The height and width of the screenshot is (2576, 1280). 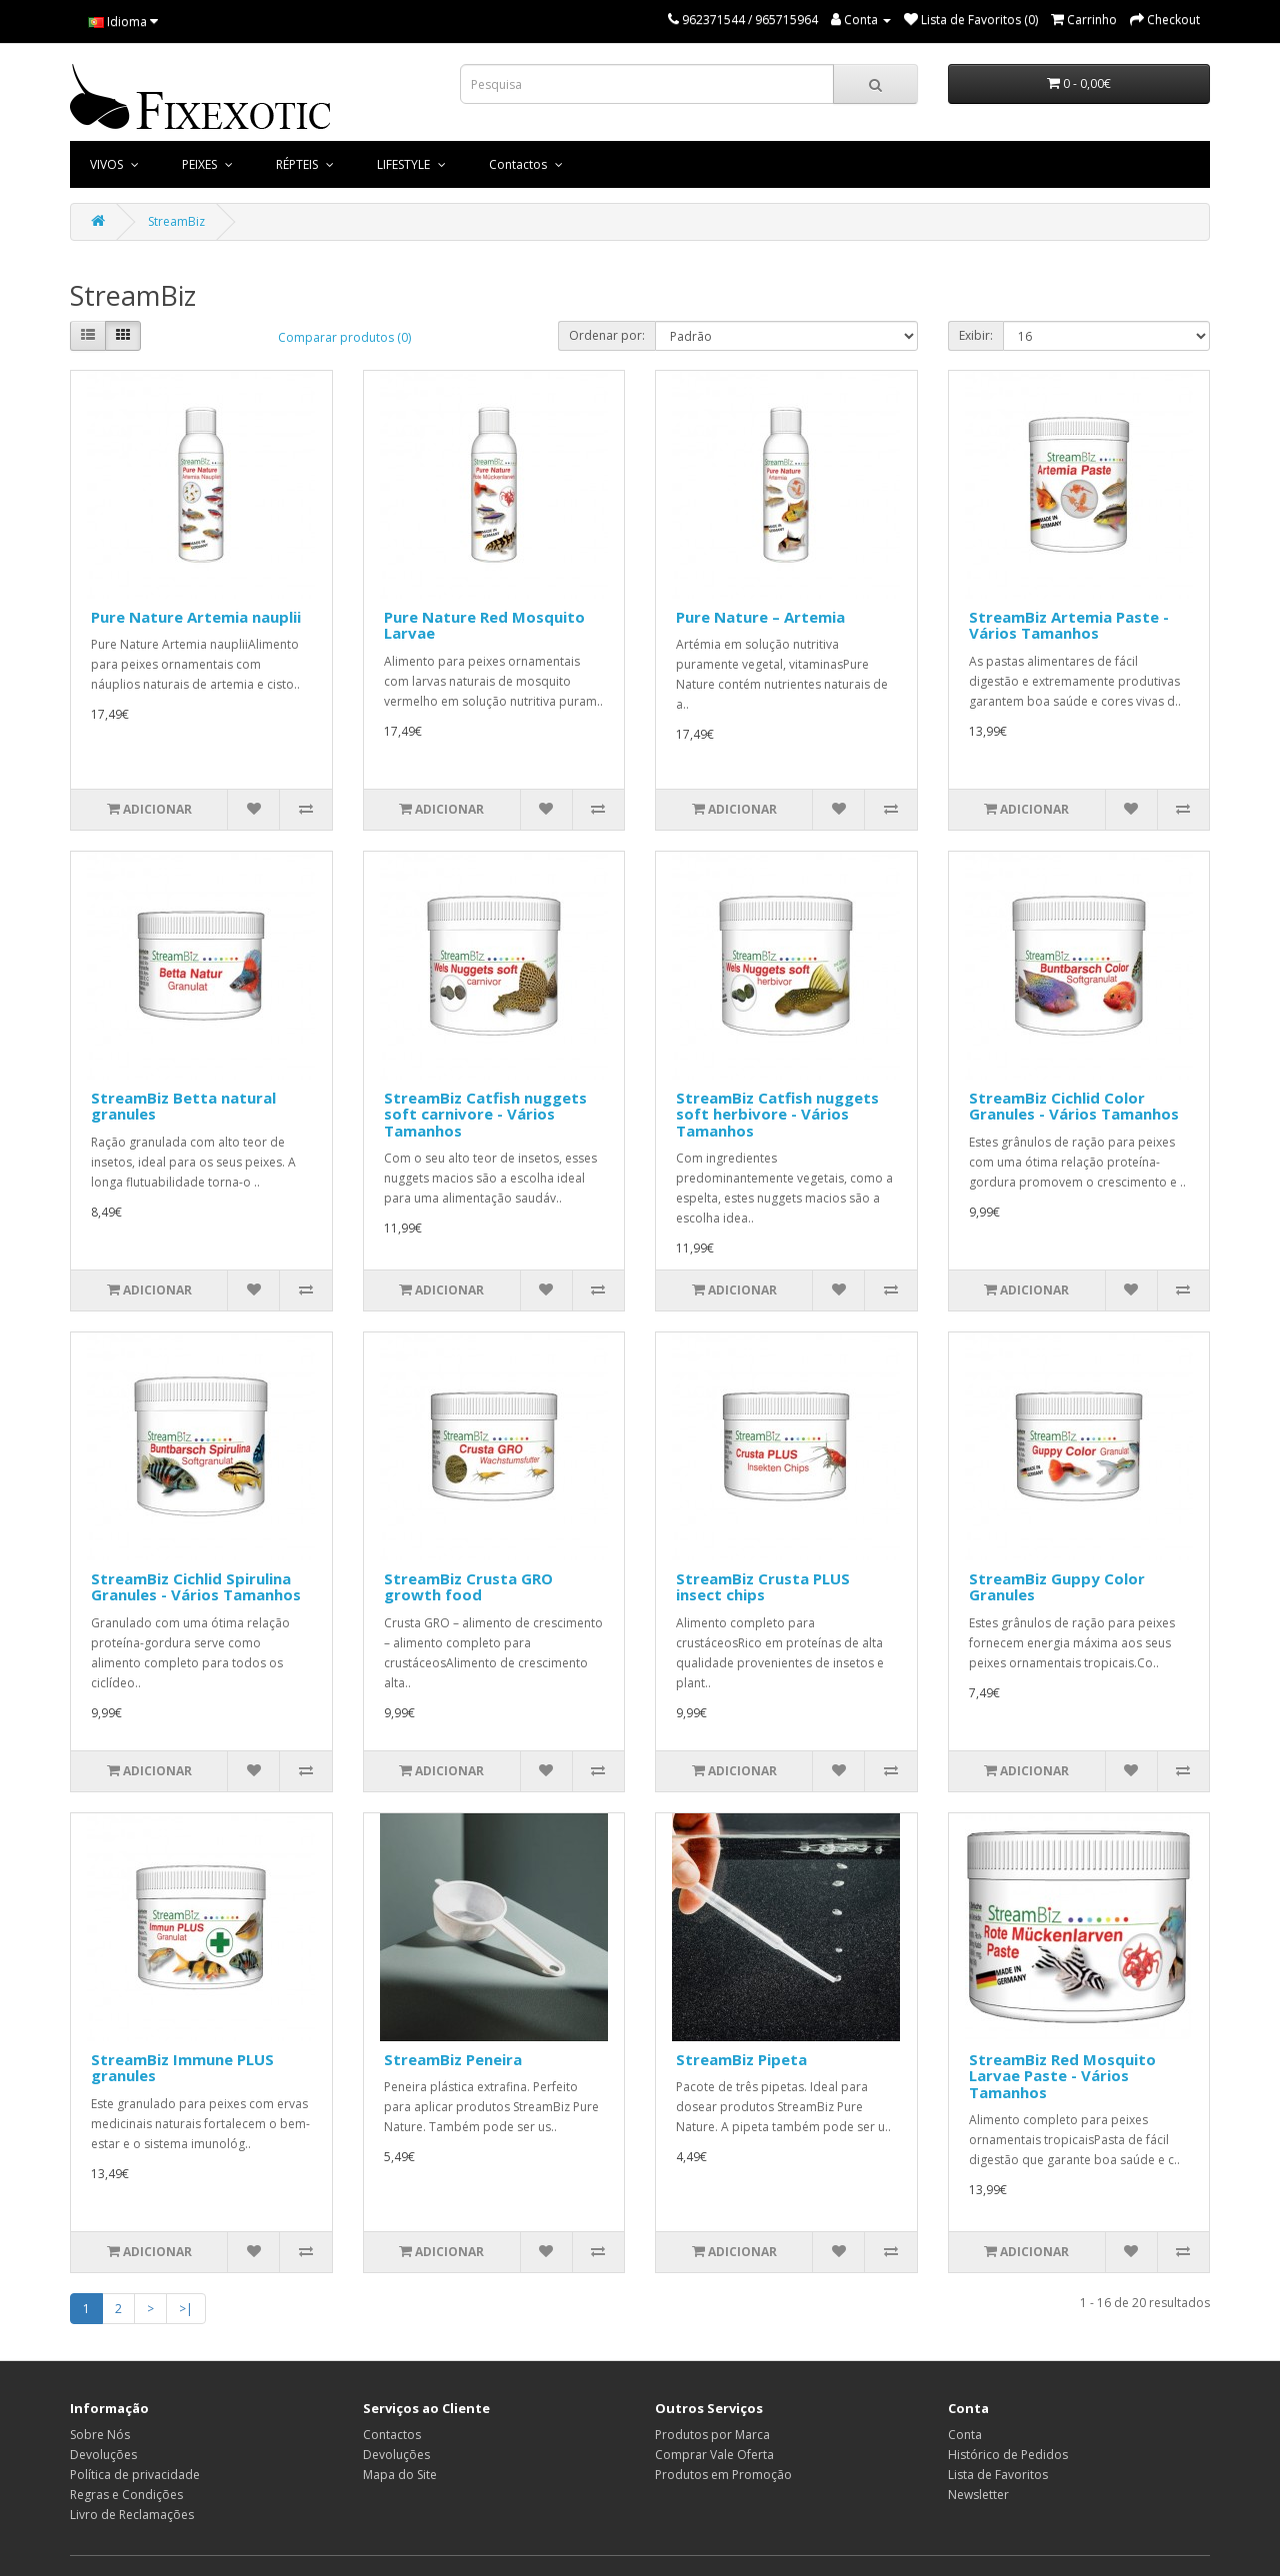 What do you see at coordinates (186, 2308) in the screenshot?
I see `>|` at bounding box center [186, 2308].